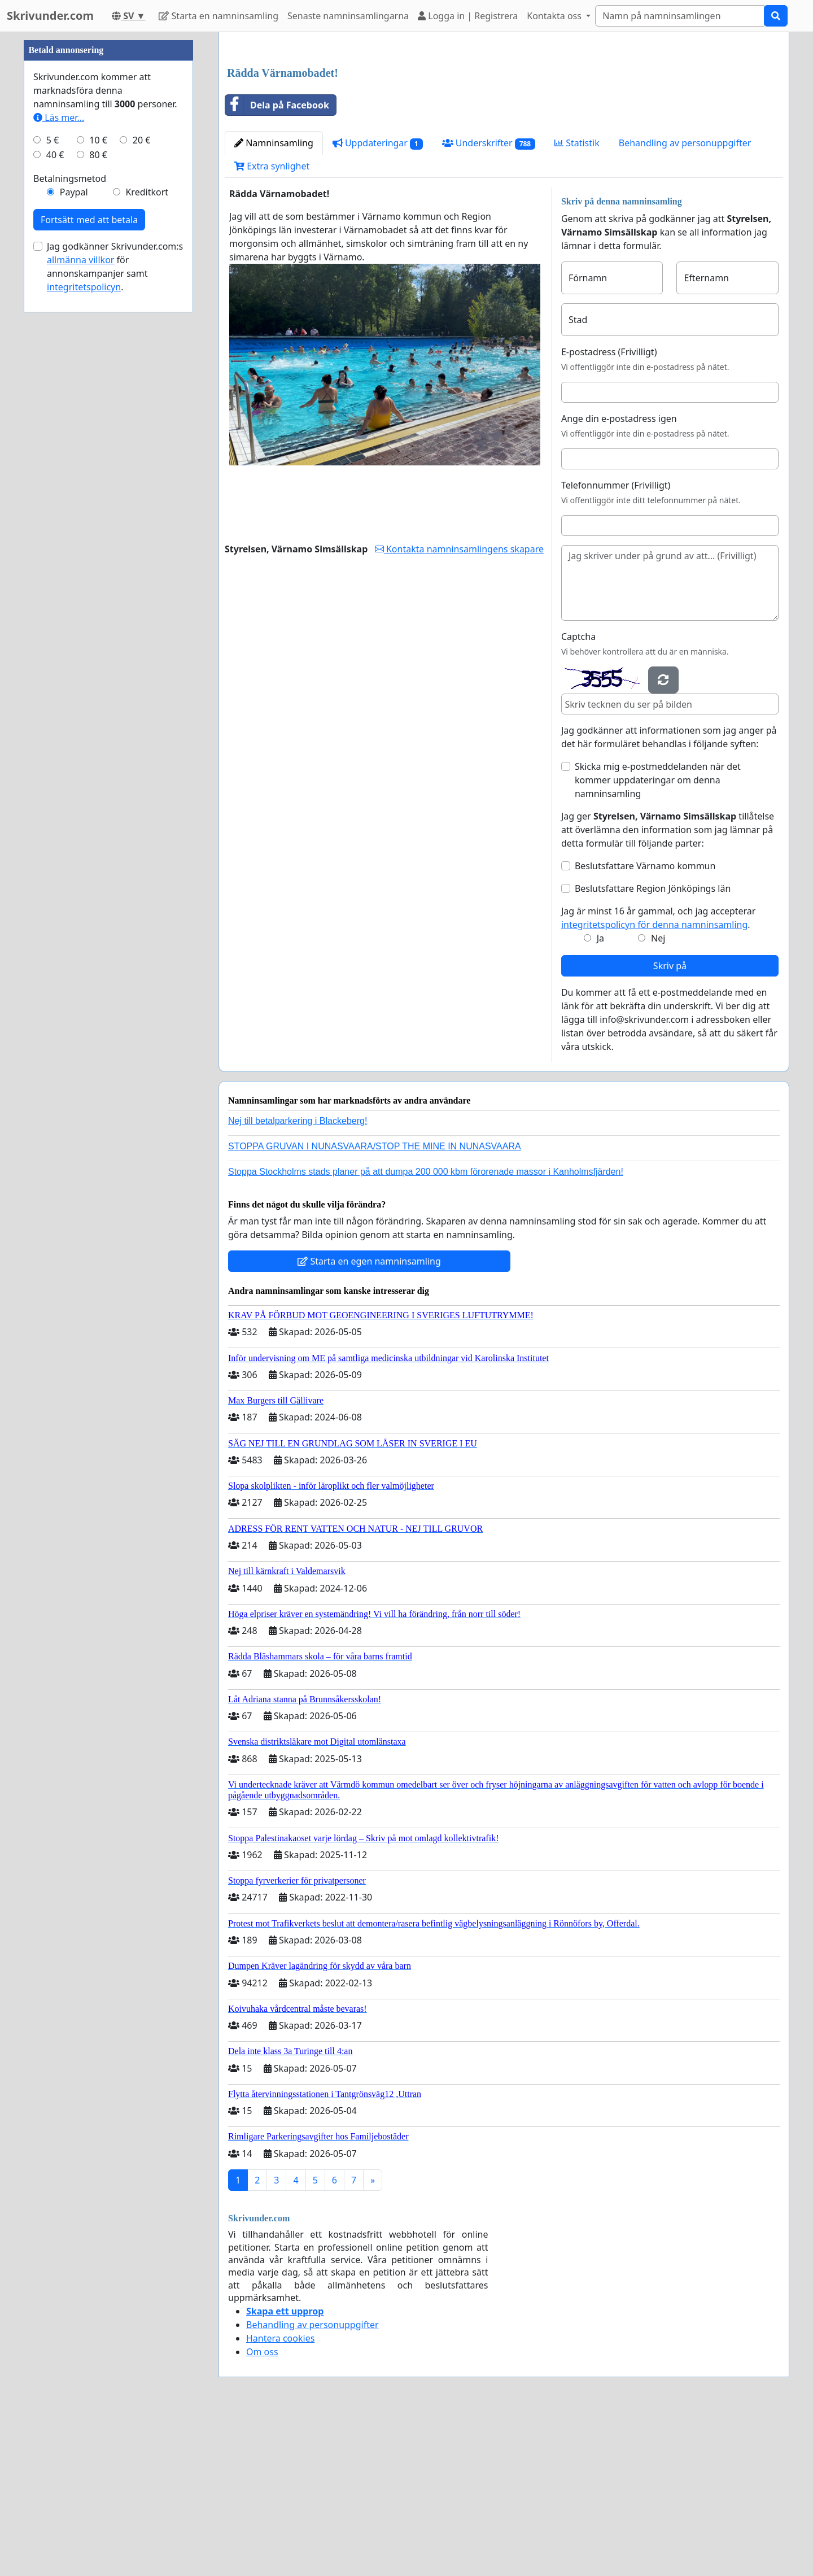 This screenshot has height=2576, width=813. I want to click on Starta en egen namninsamling, so click(369, 1419).